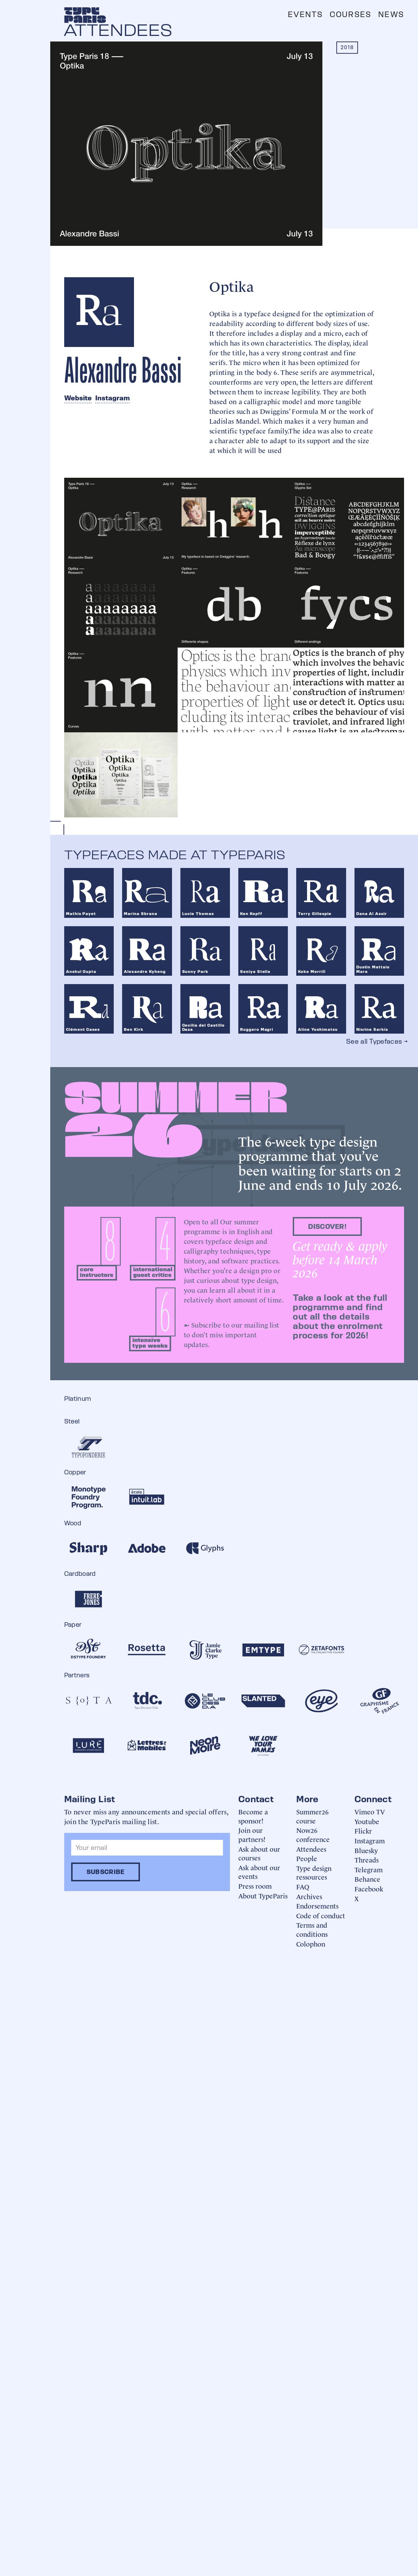 This screenshot has width=418, height=2576. Describe the element at coordinates (312, 1929) in the screenshot. I see `Terms and conditions` at that location.